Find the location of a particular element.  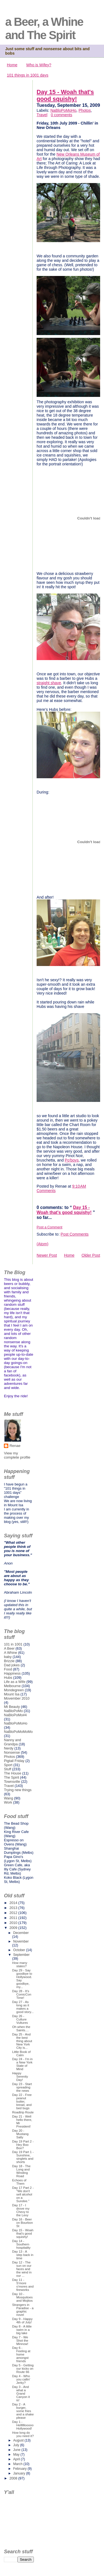

Melbourne is located at coordinates (12, 1686).